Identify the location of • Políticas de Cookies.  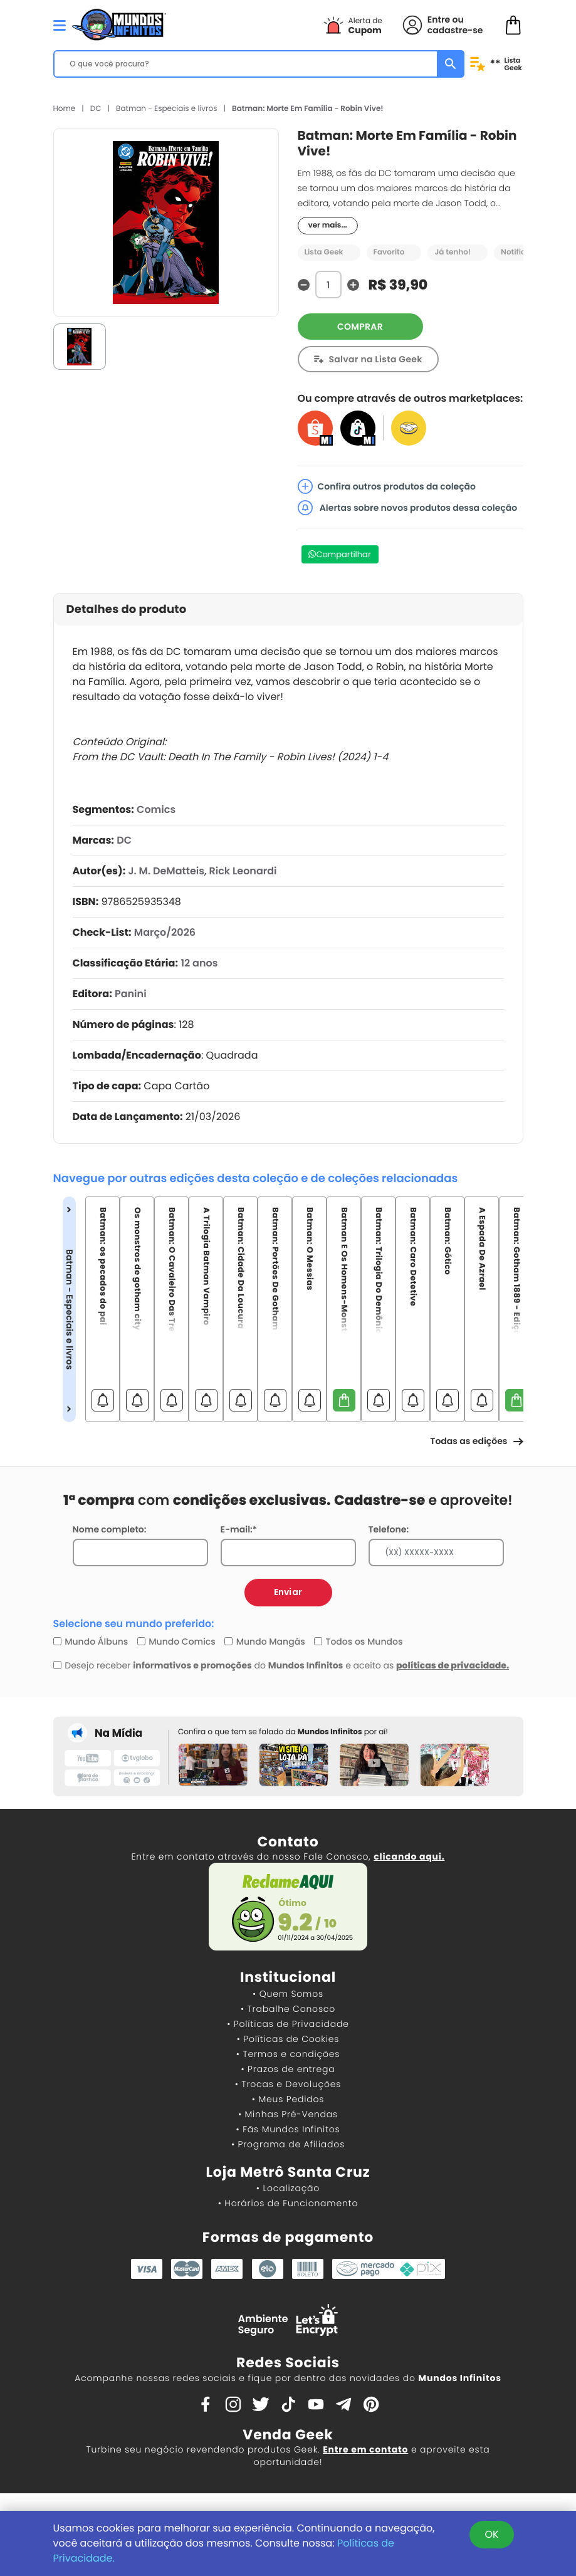
(288, 2039).